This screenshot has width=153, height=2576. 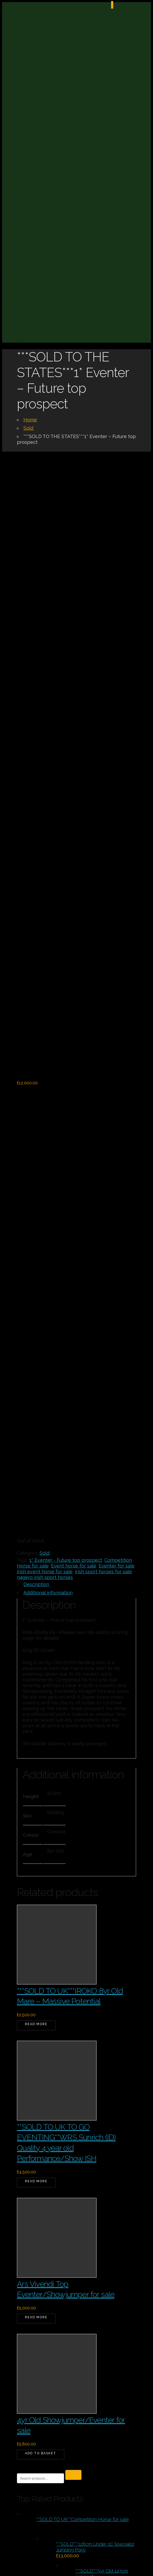 What do you see at coordinates (21, 339) in the screenshot?
I see `Ride-ability` at bounding box center [21, 339].